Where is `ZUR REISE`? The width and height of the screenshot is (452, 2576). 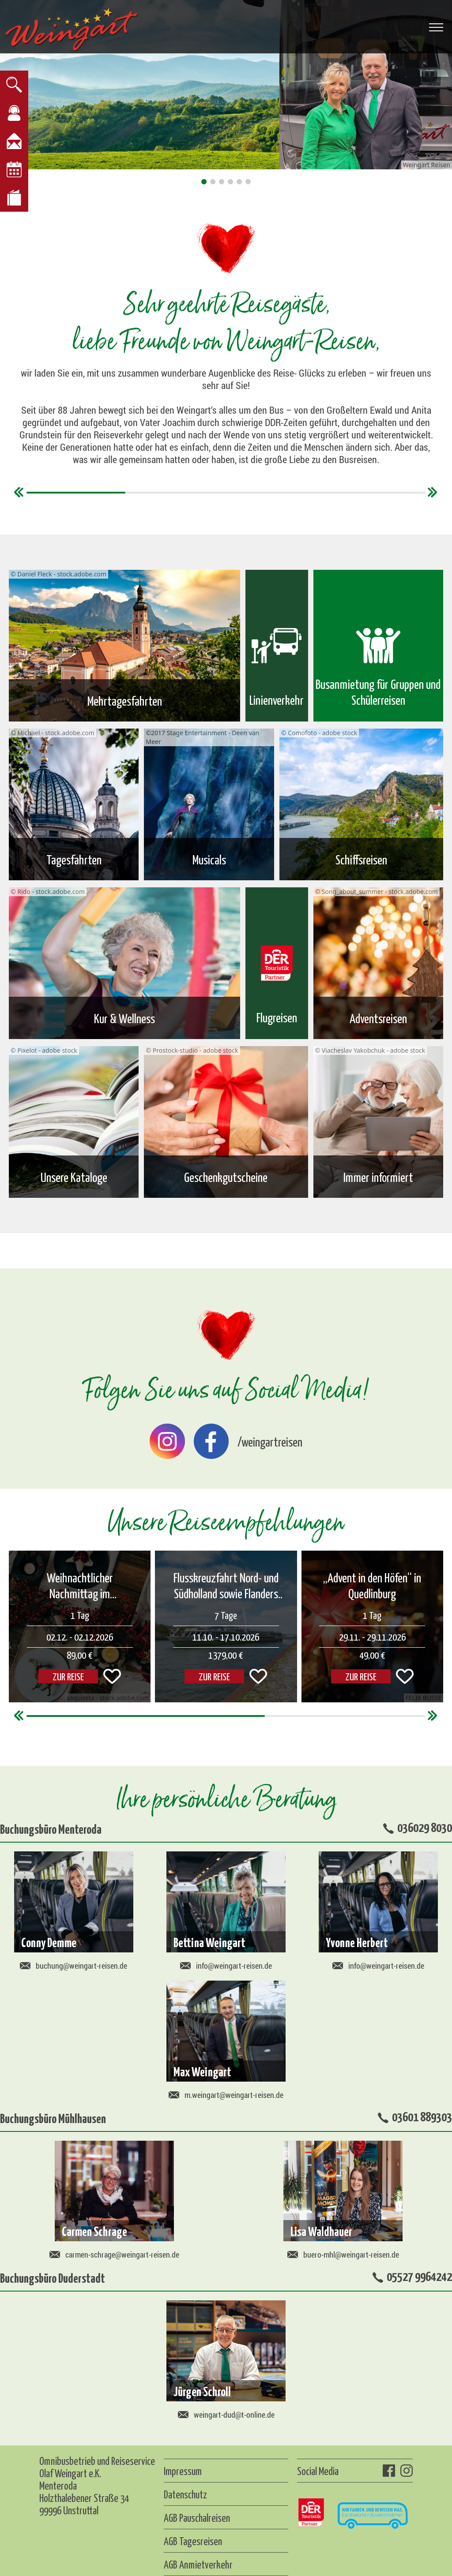
ZUR REISE is located at coordinates (214, 1676).